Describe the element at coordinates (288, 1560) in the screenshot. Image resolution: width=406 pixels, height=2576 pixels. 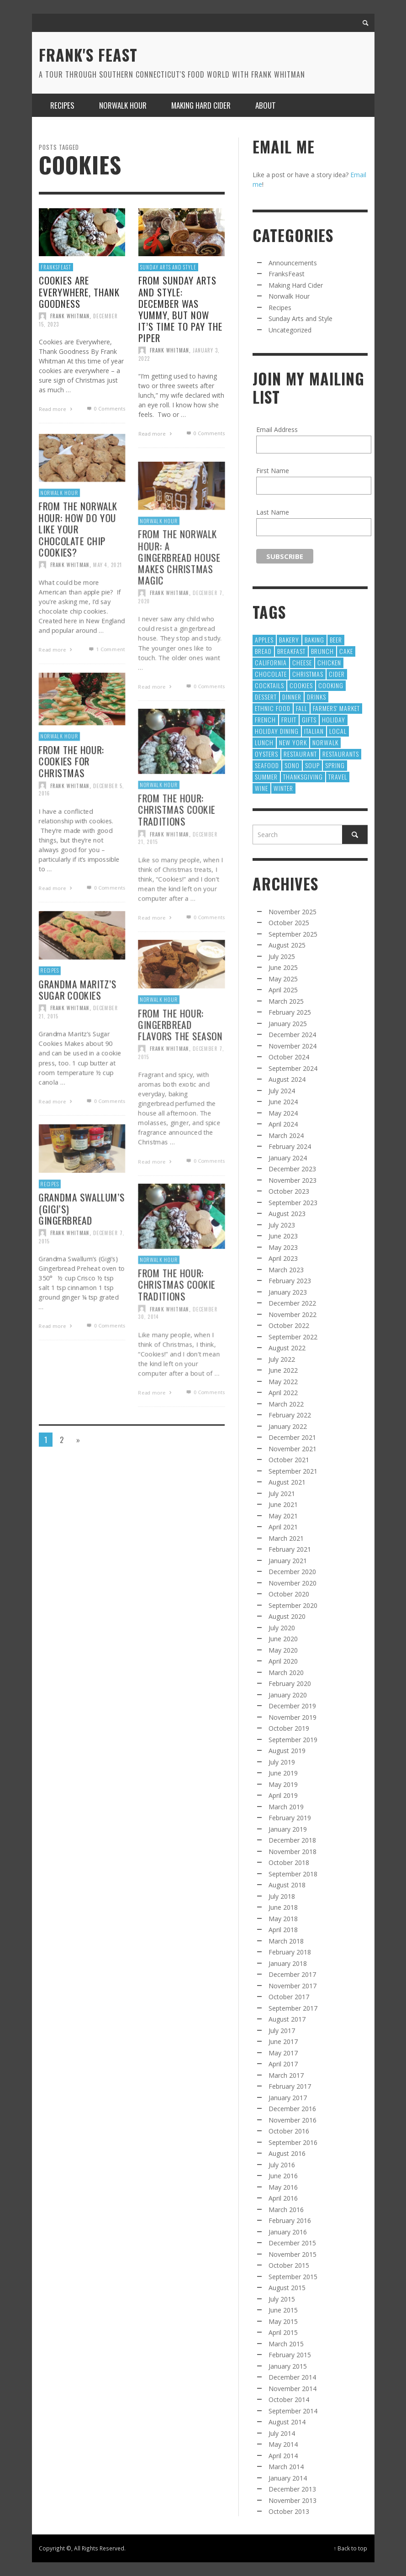
I see `January 2021` at that location.